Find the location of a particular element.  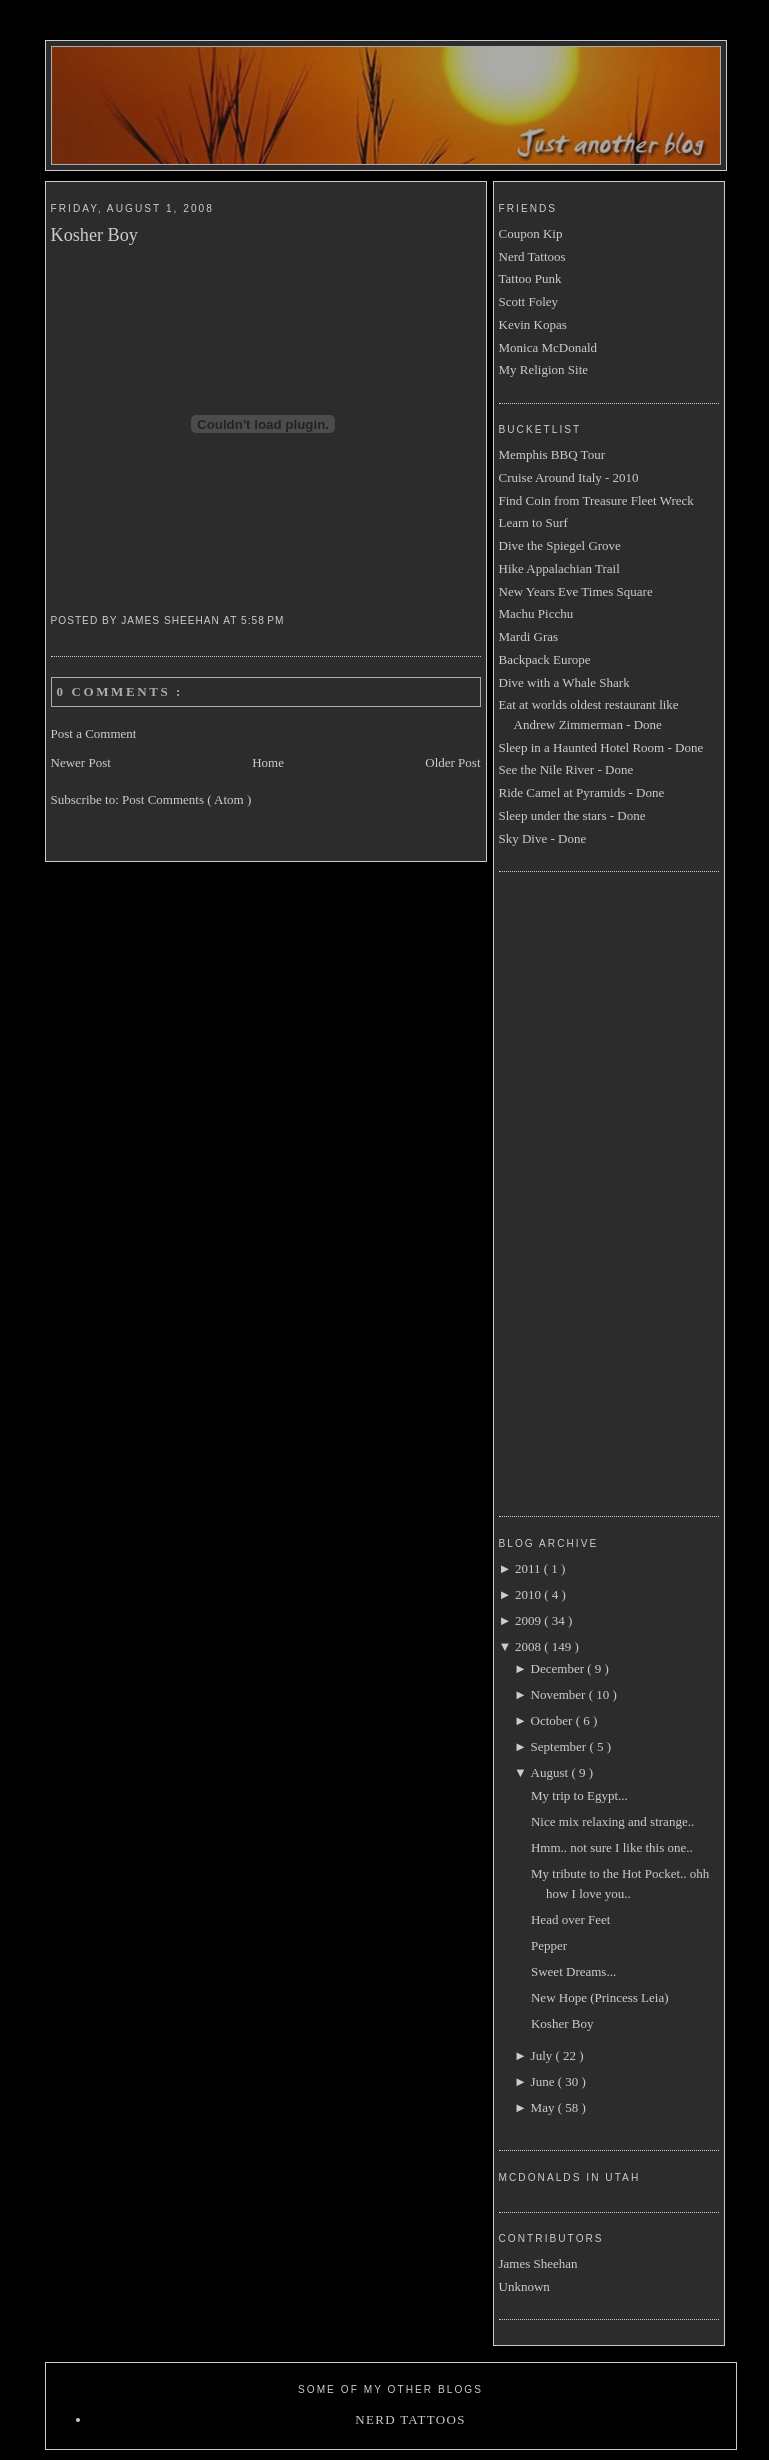

My Religion Site is located at coordinates (544, 369).